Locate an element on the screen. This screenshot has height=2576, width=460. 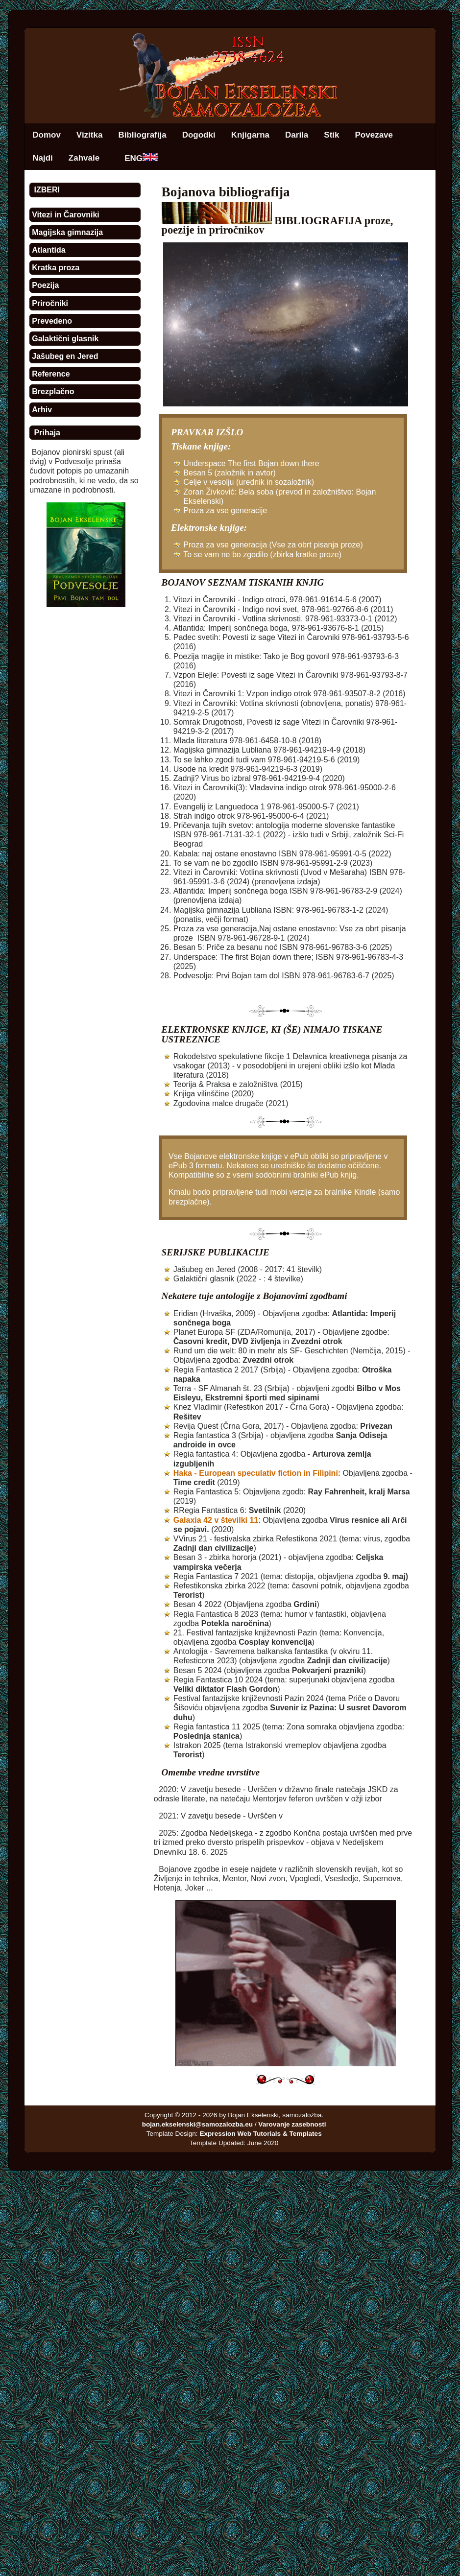
Atlantida is located at coordinates (48, 250).